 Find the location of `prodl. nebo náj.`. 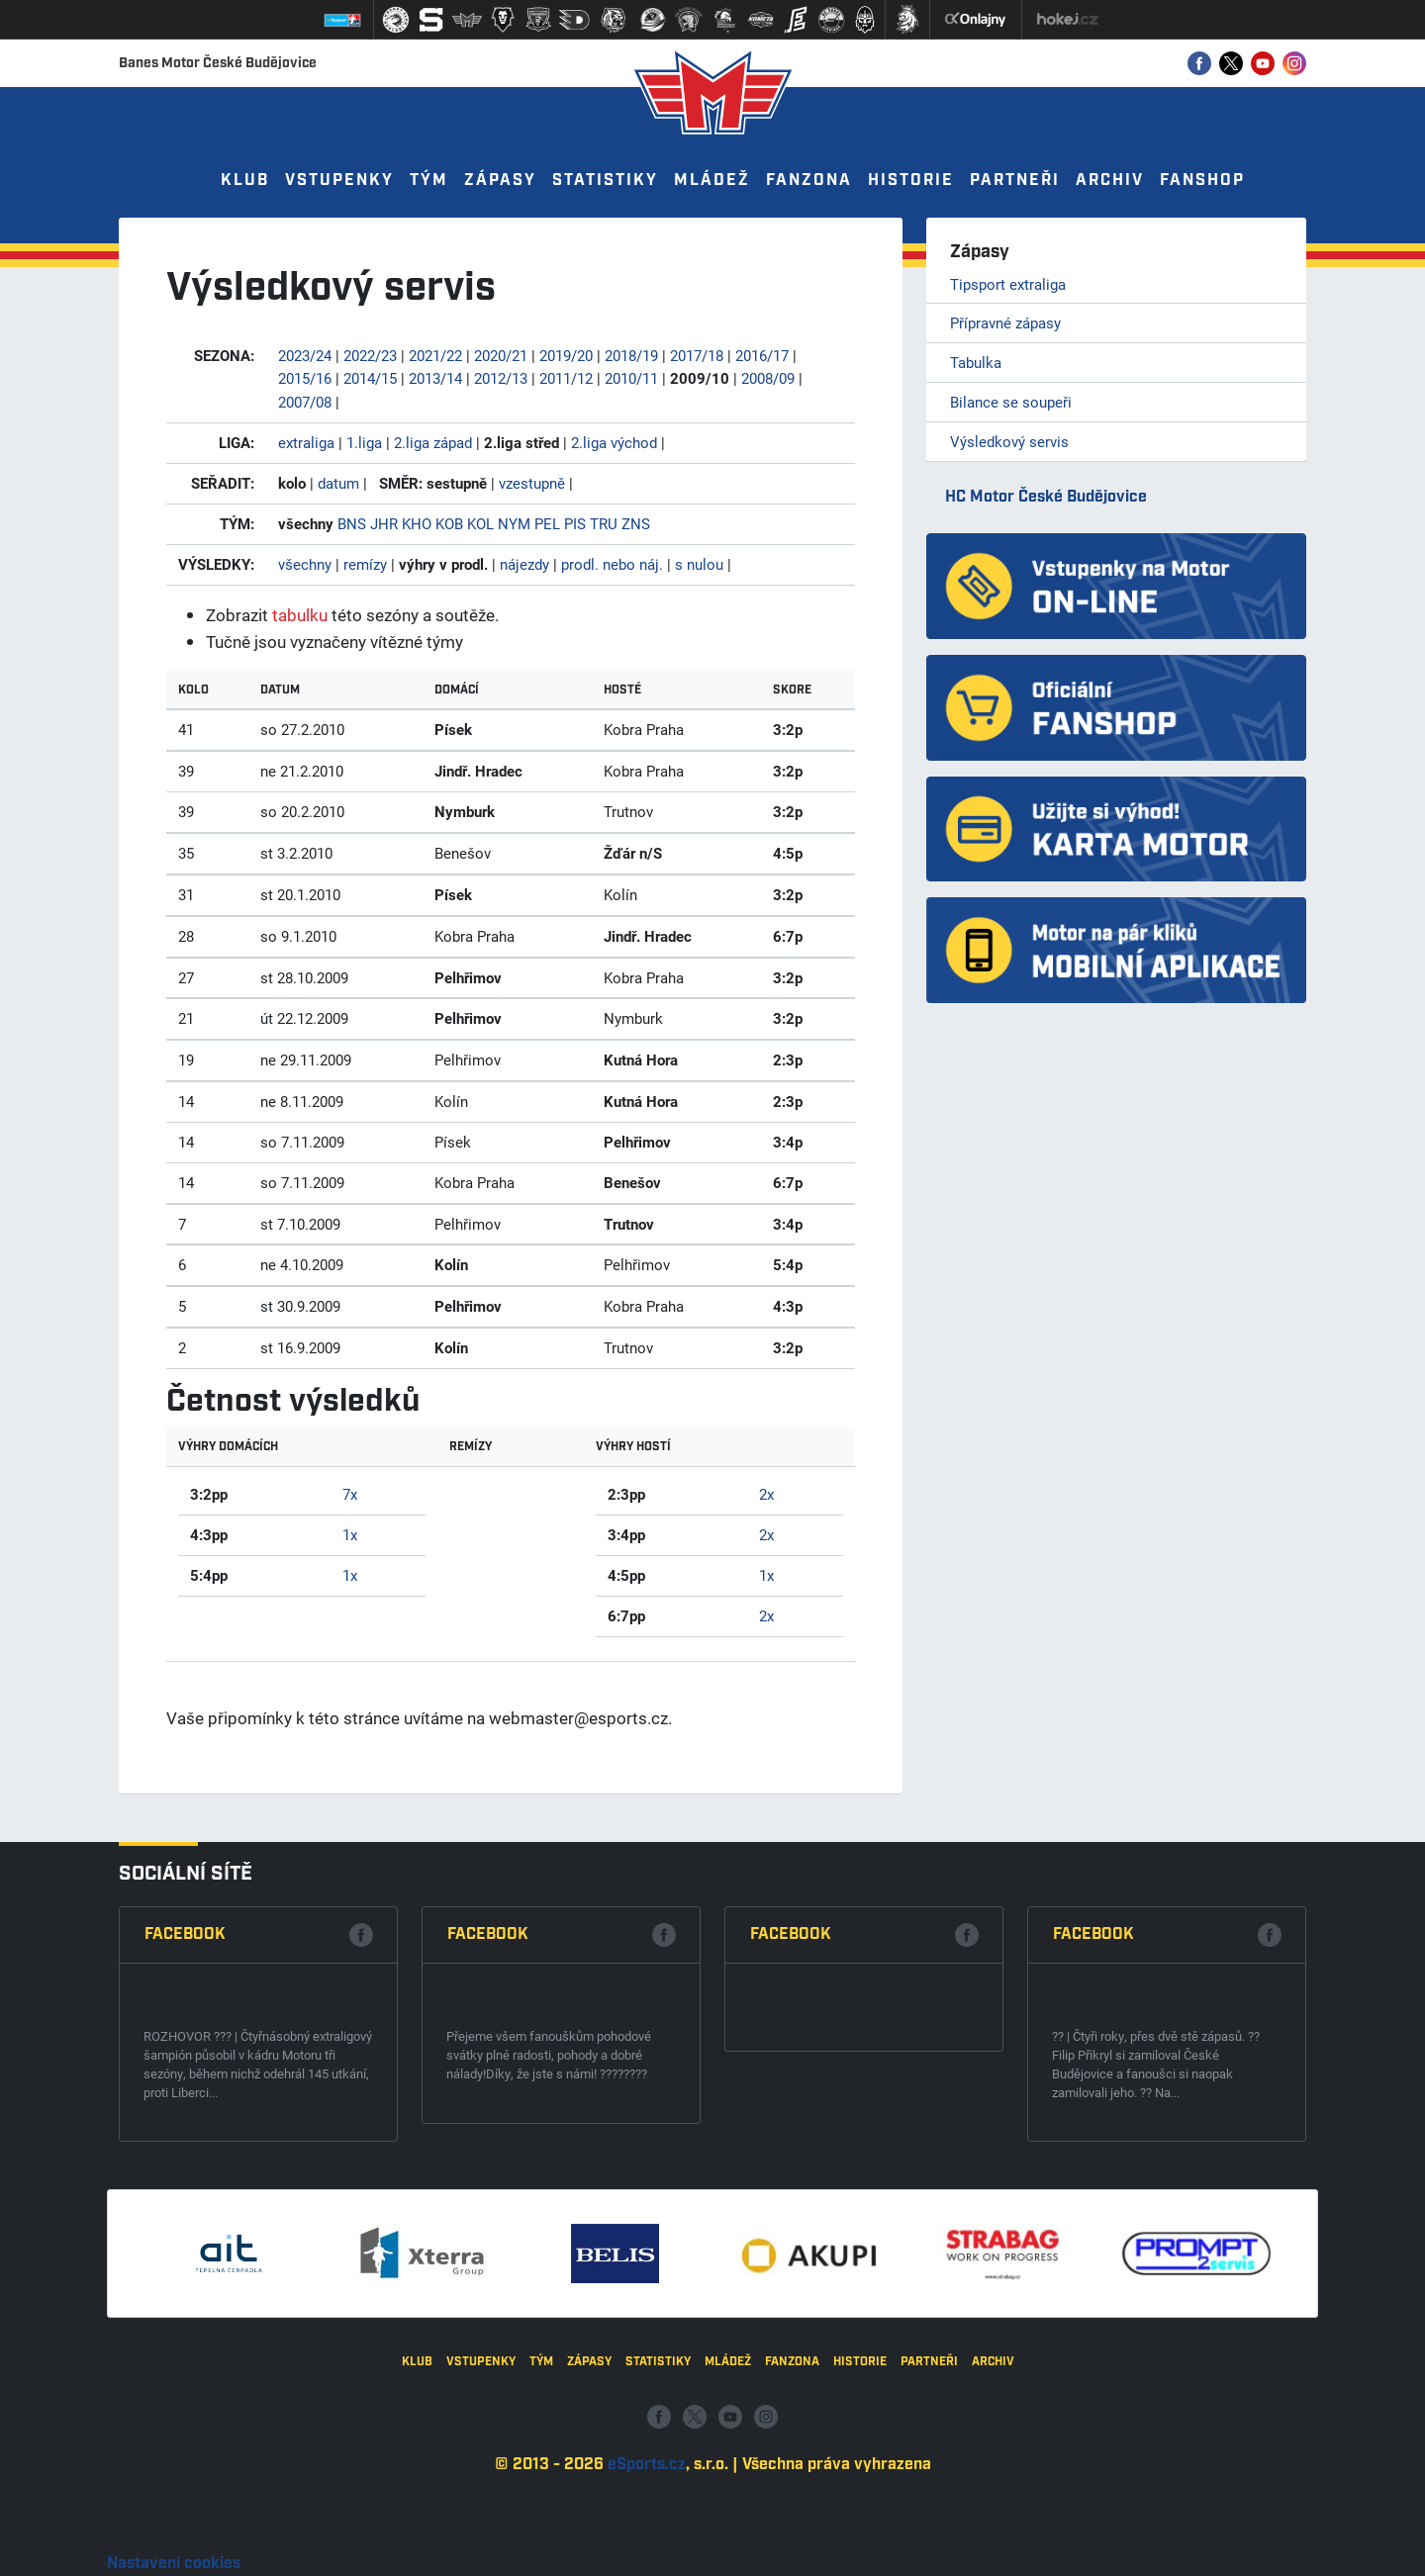

prodl. nebo náj. is located at coordinates (612, 564).